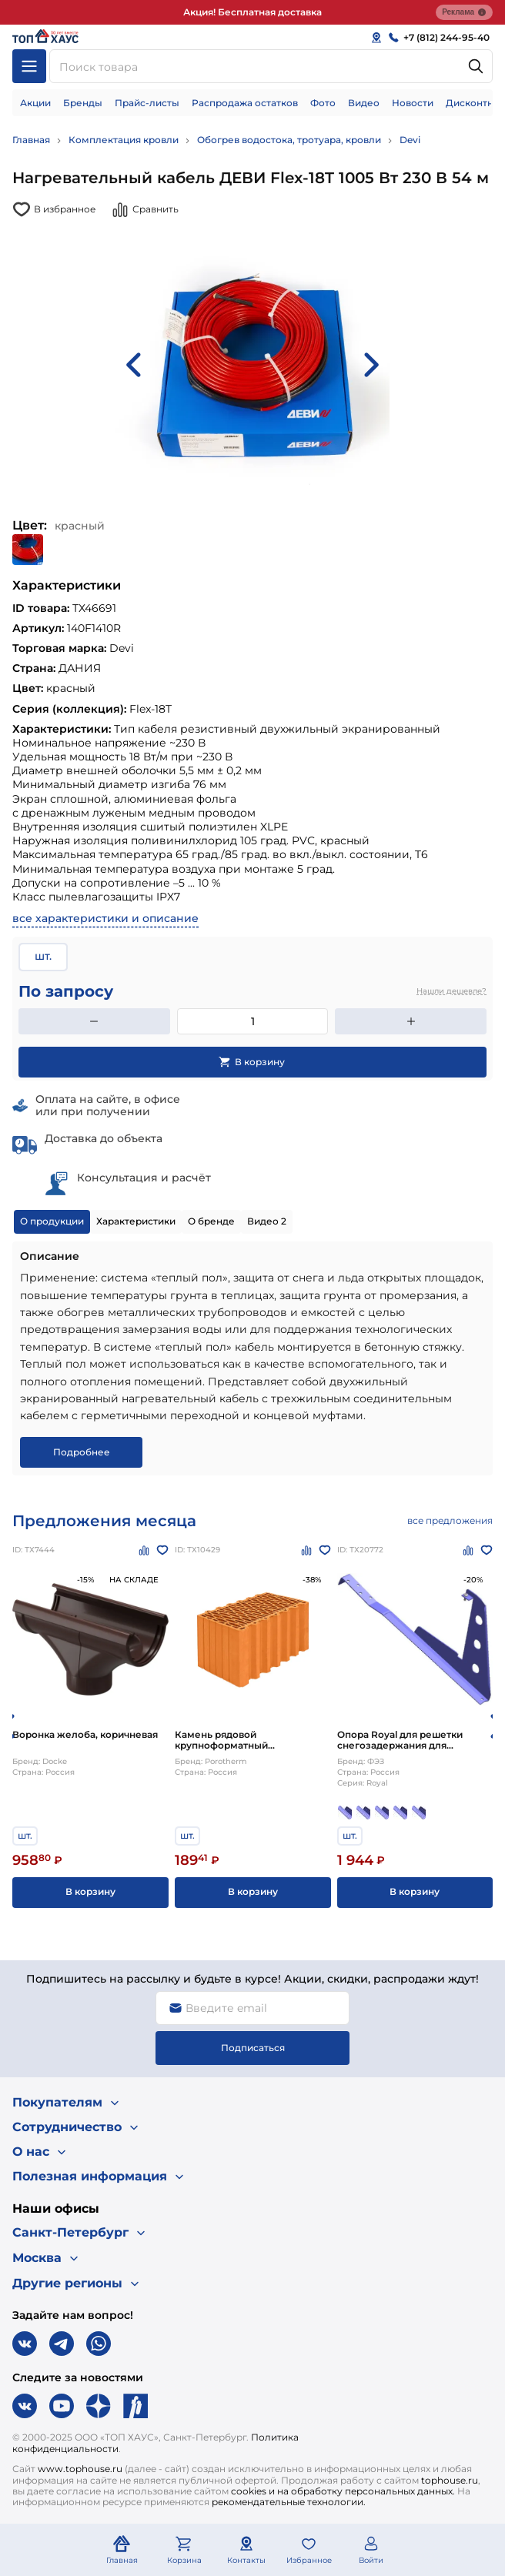 The width and height of the screenshot is (505, 2576). Describe the element at coordinates (80, 2468) in the screenshot. I see `www.tophouse.ru` at that location.